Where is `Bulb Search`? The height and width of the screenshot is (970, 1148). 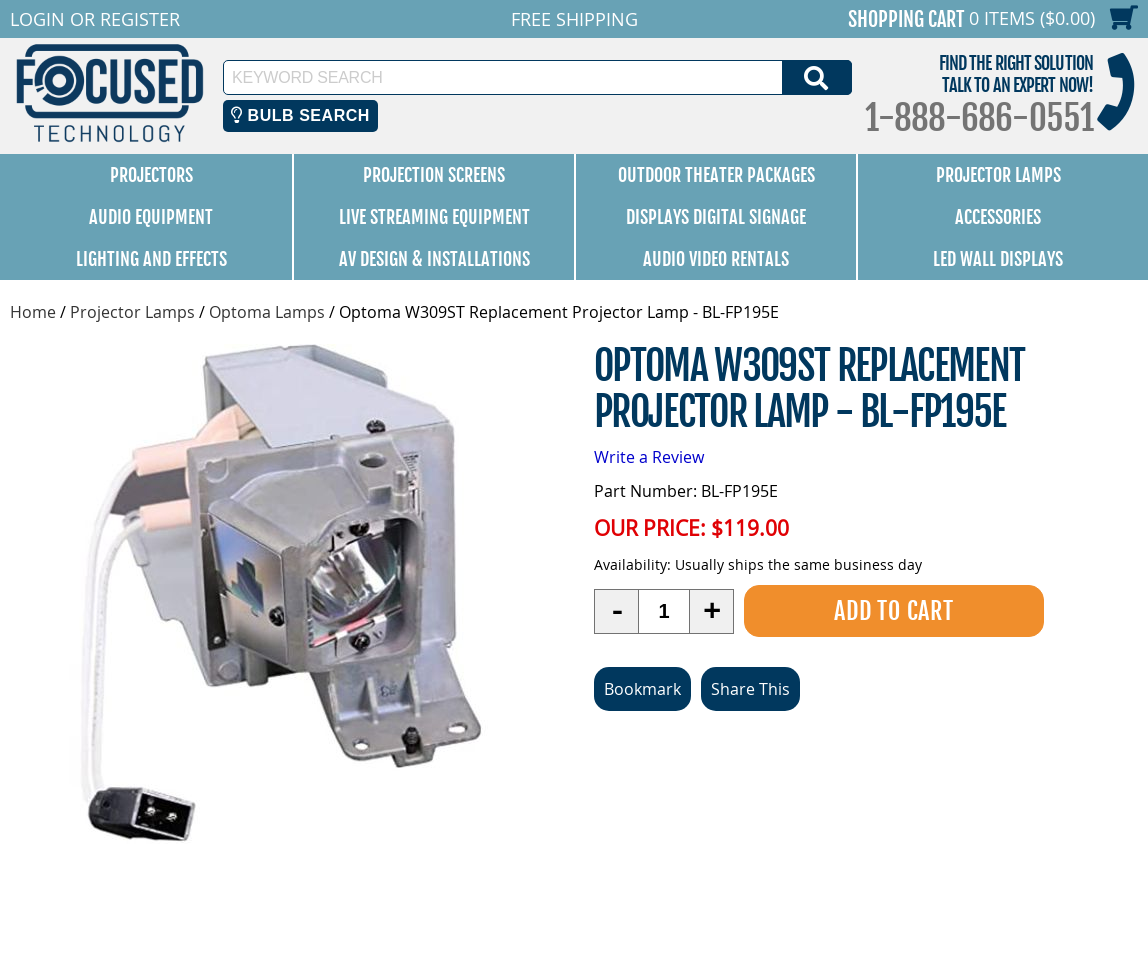
Bulb Search is located at coordinates (300, 115).